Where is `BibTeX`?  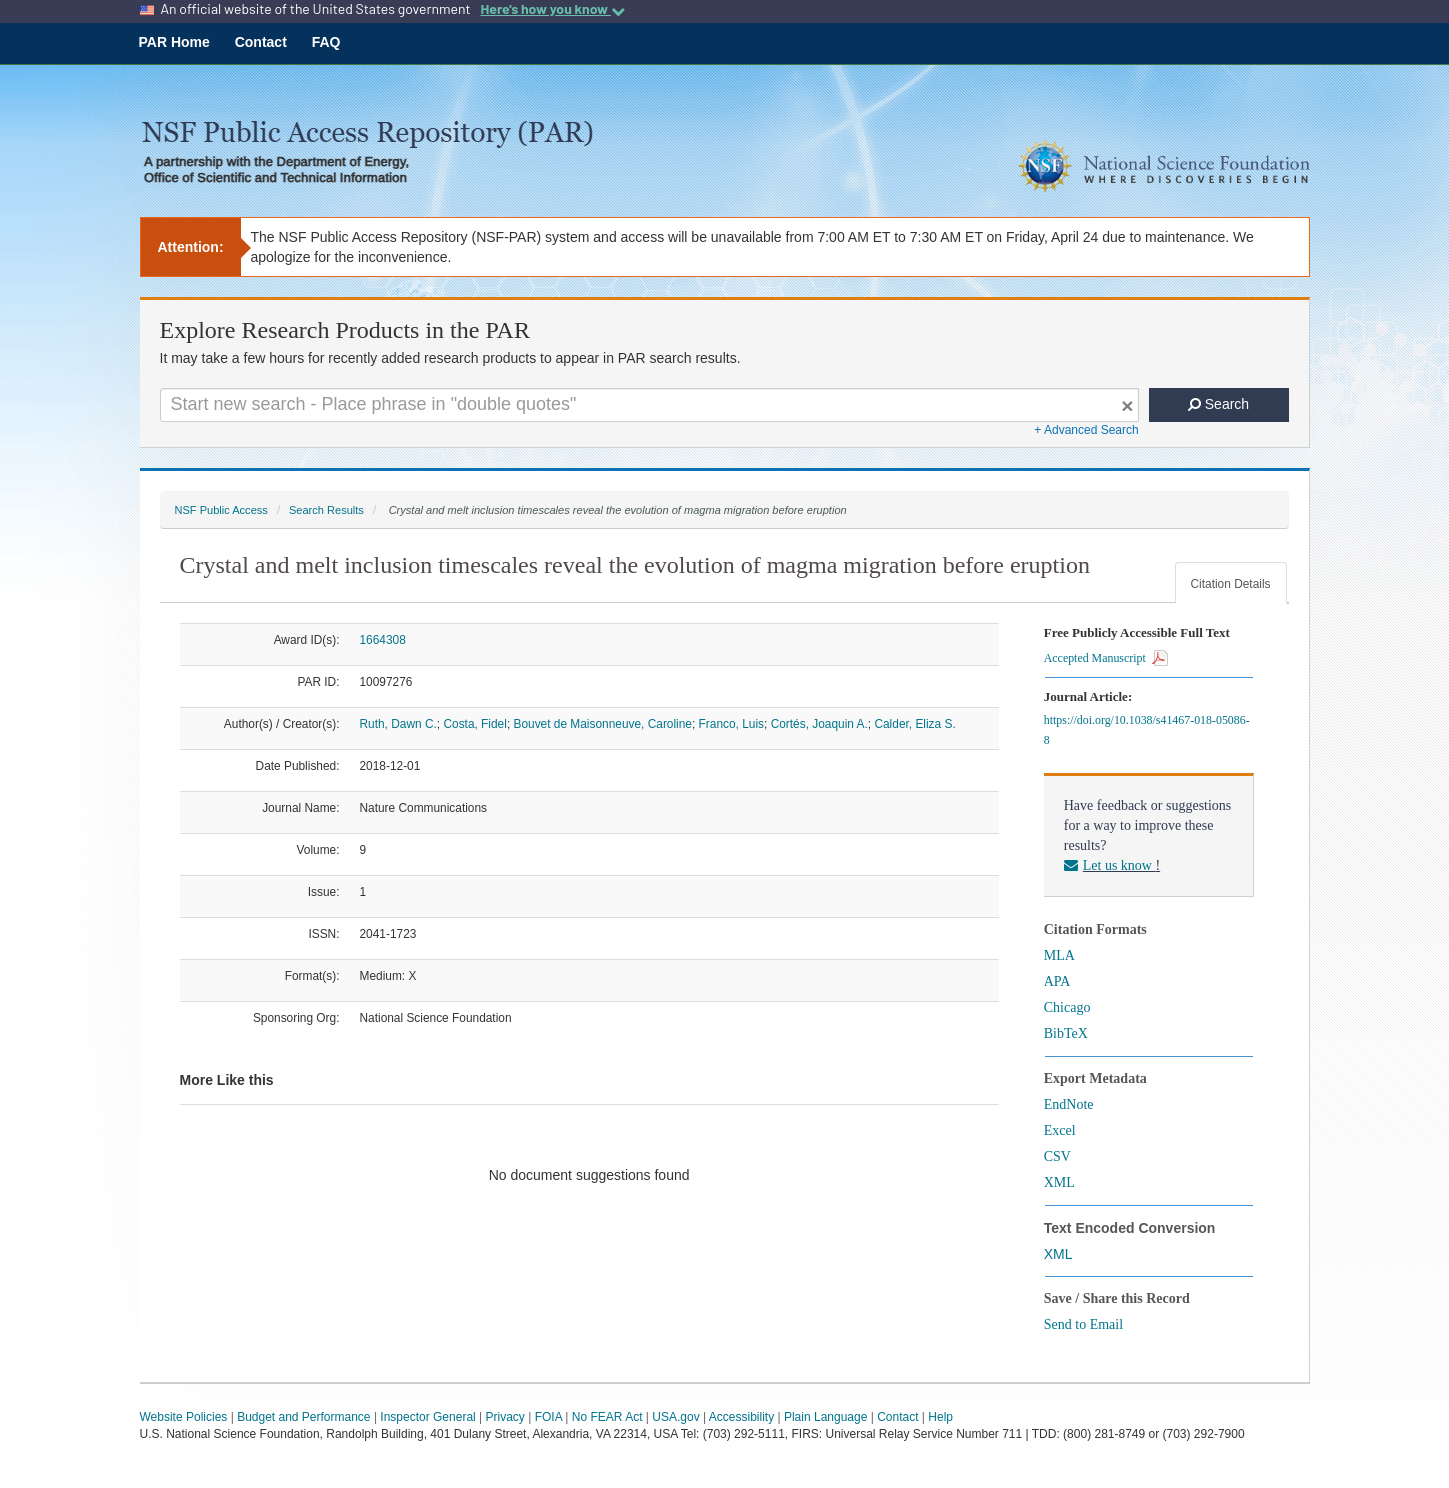 BibTeX is located at coordinates (1066, 1033).